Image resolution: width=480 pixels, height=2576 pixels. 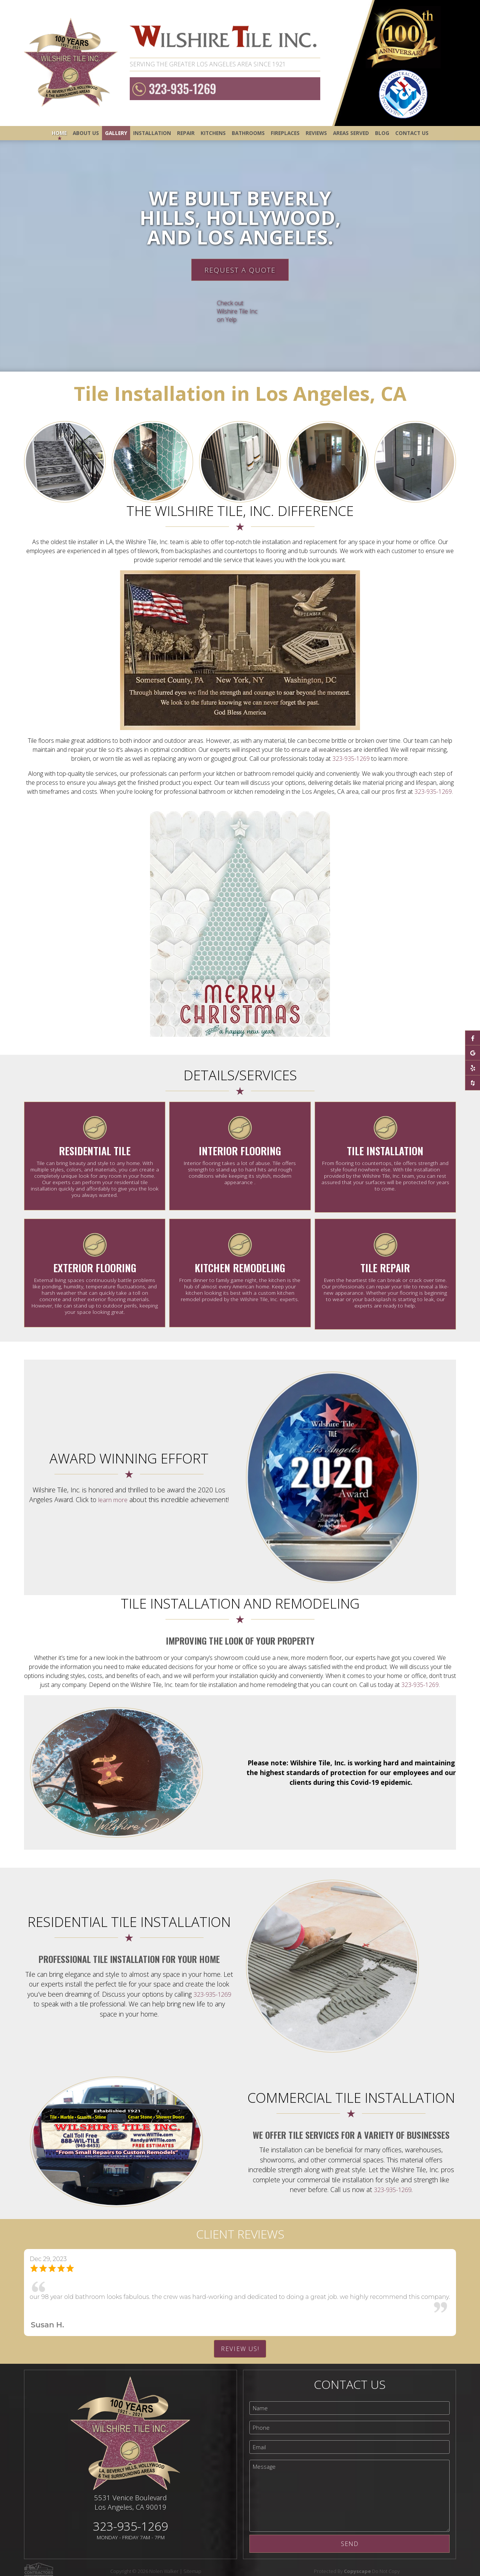 I want to click on learn more, so click(x=113, y=1492).